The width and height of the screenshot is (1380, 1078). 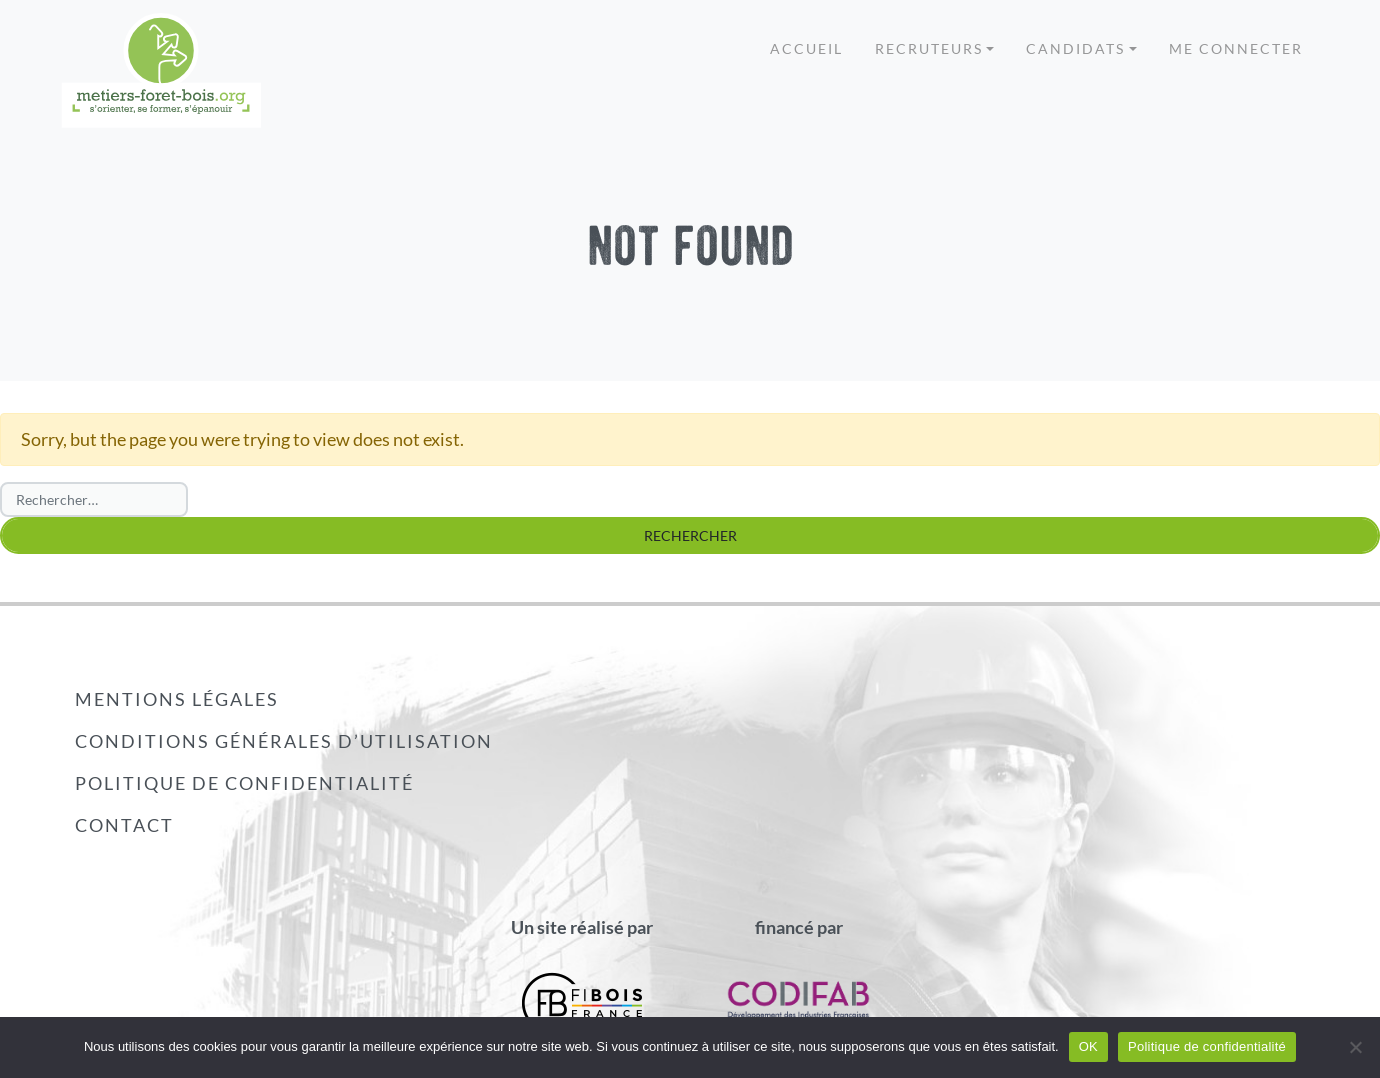 I want to click on Conditions générales d’utilisation, so click(x=284, y=741).